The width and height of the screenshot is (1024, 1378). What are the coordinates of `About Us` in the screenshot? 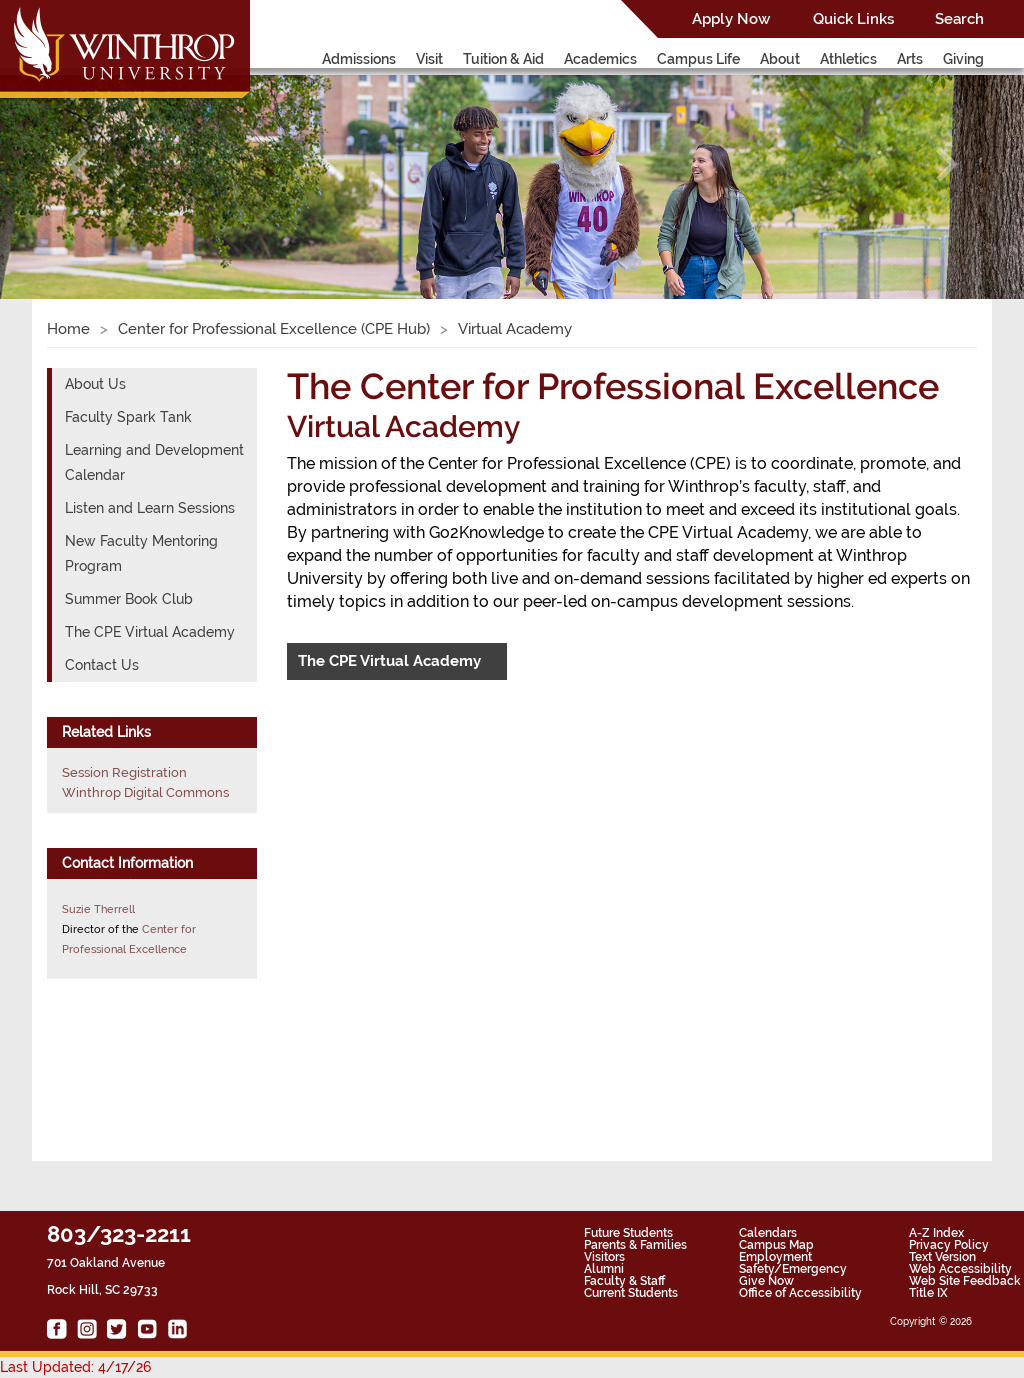 It's located at (95, 384).